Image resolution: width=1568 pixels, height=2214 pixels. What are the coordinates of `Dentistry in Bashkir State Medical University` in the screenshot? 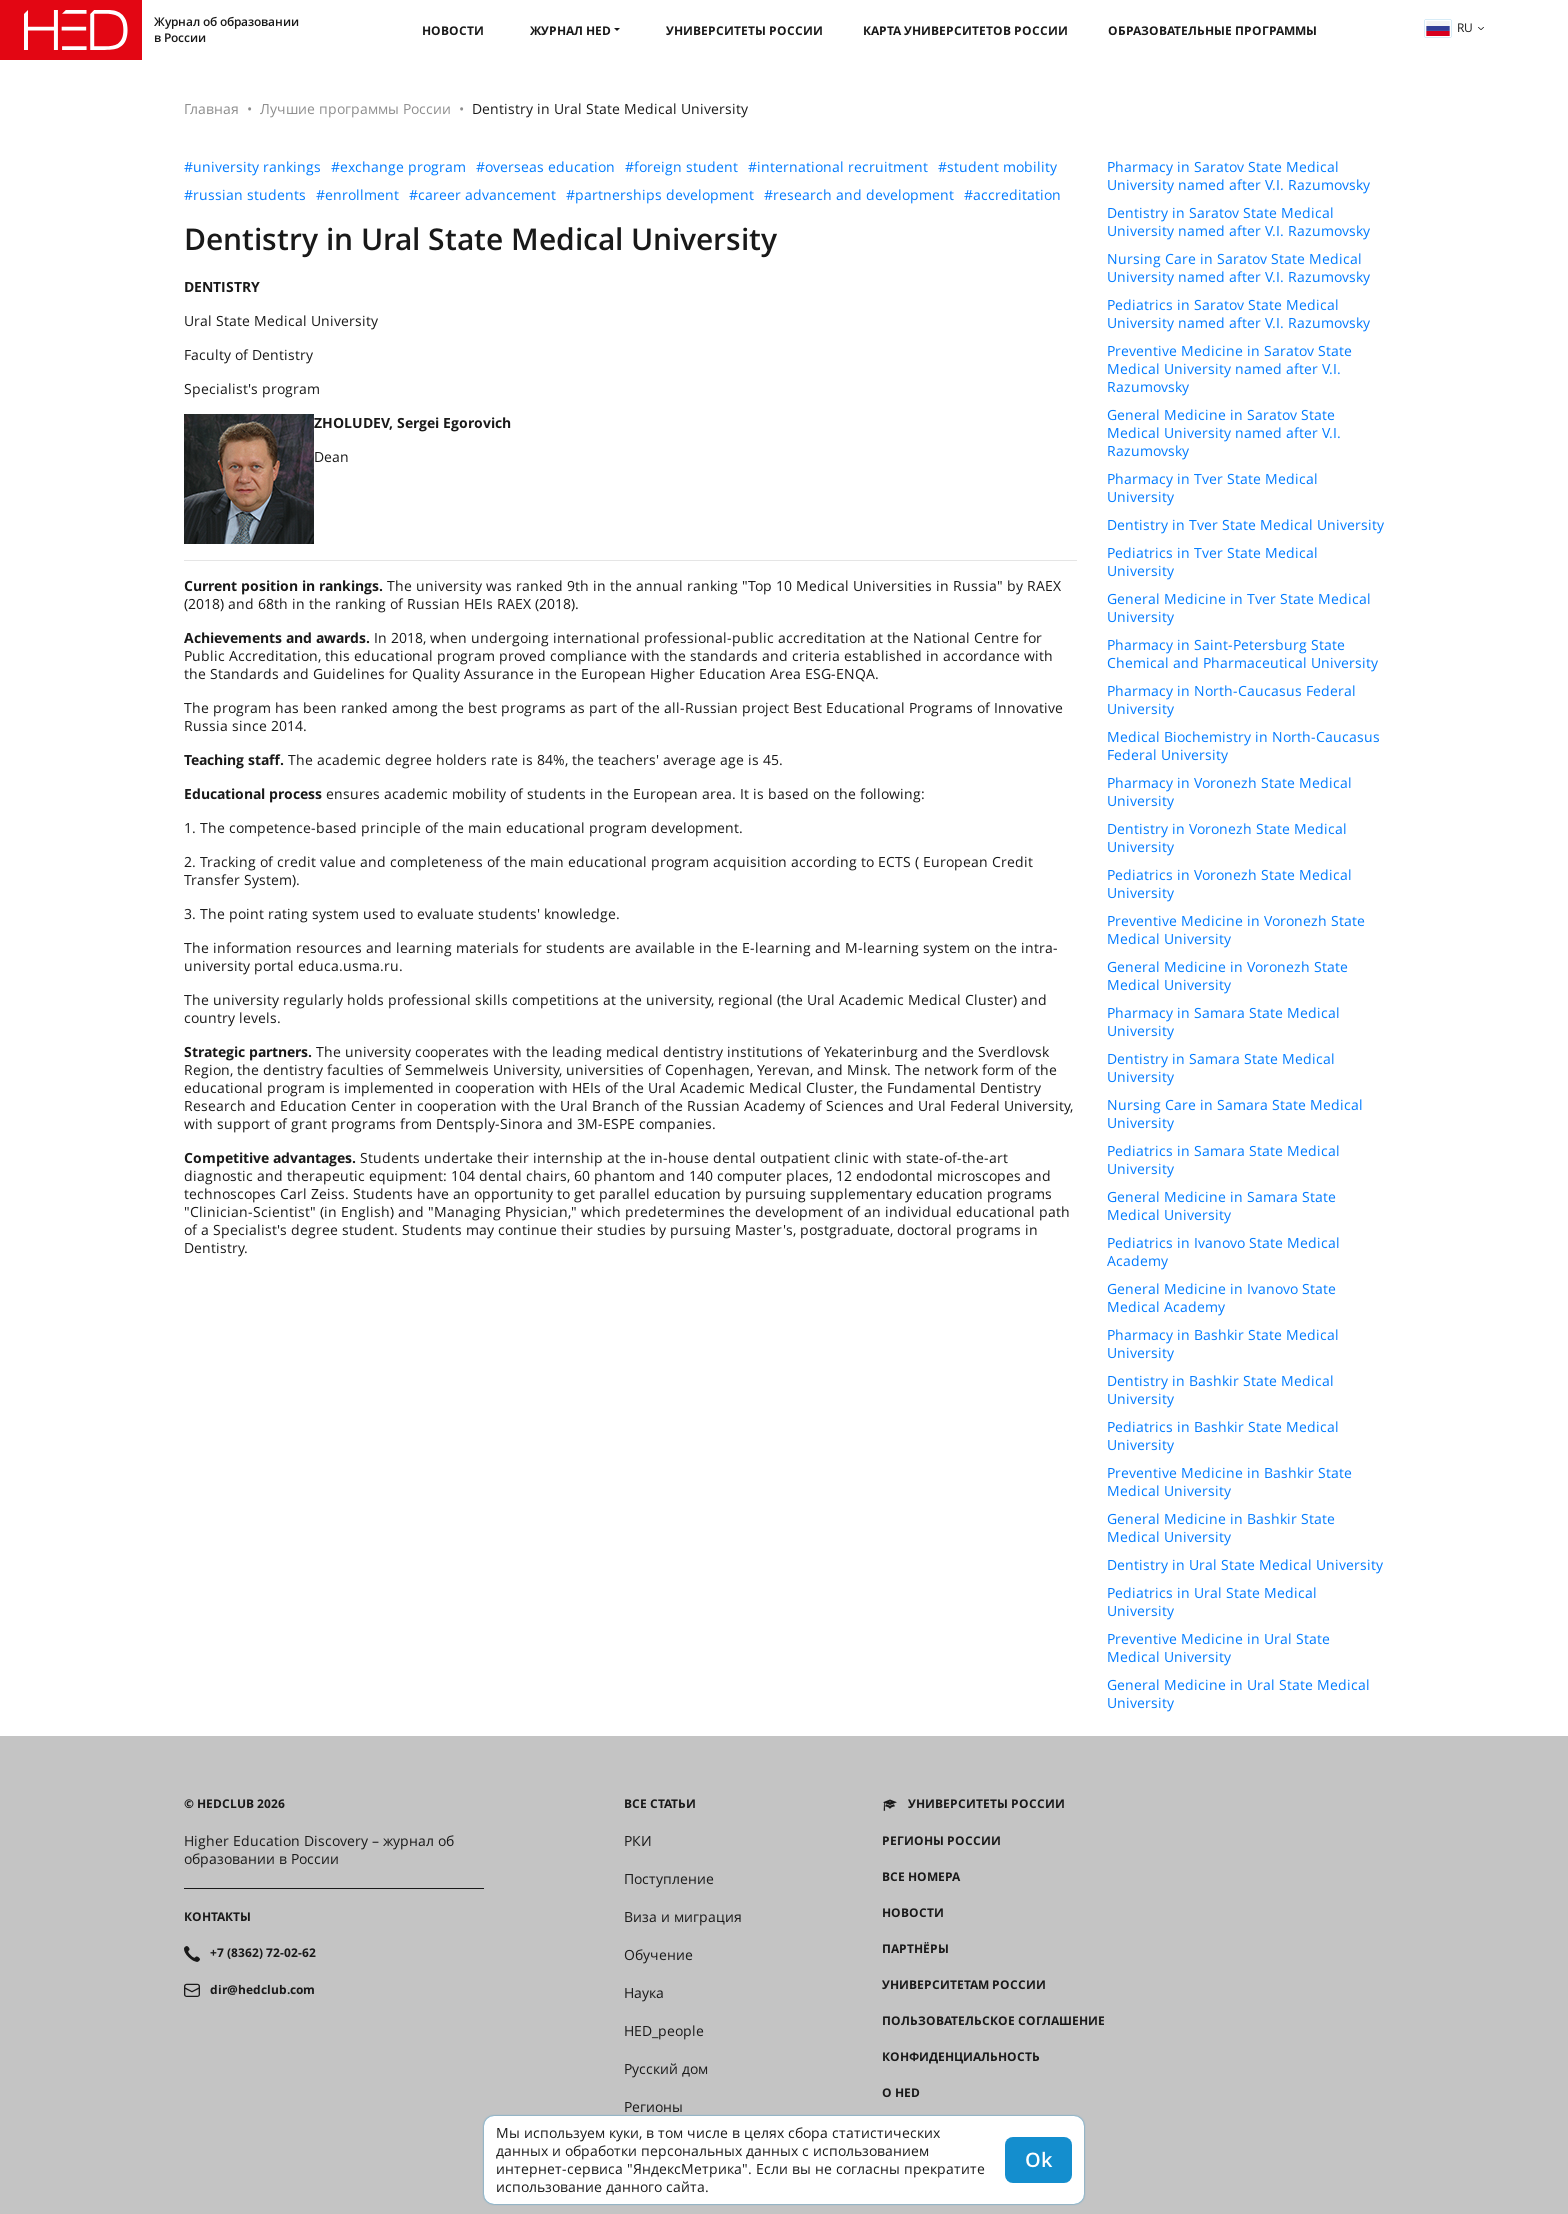 It's located at (1220, 1390).